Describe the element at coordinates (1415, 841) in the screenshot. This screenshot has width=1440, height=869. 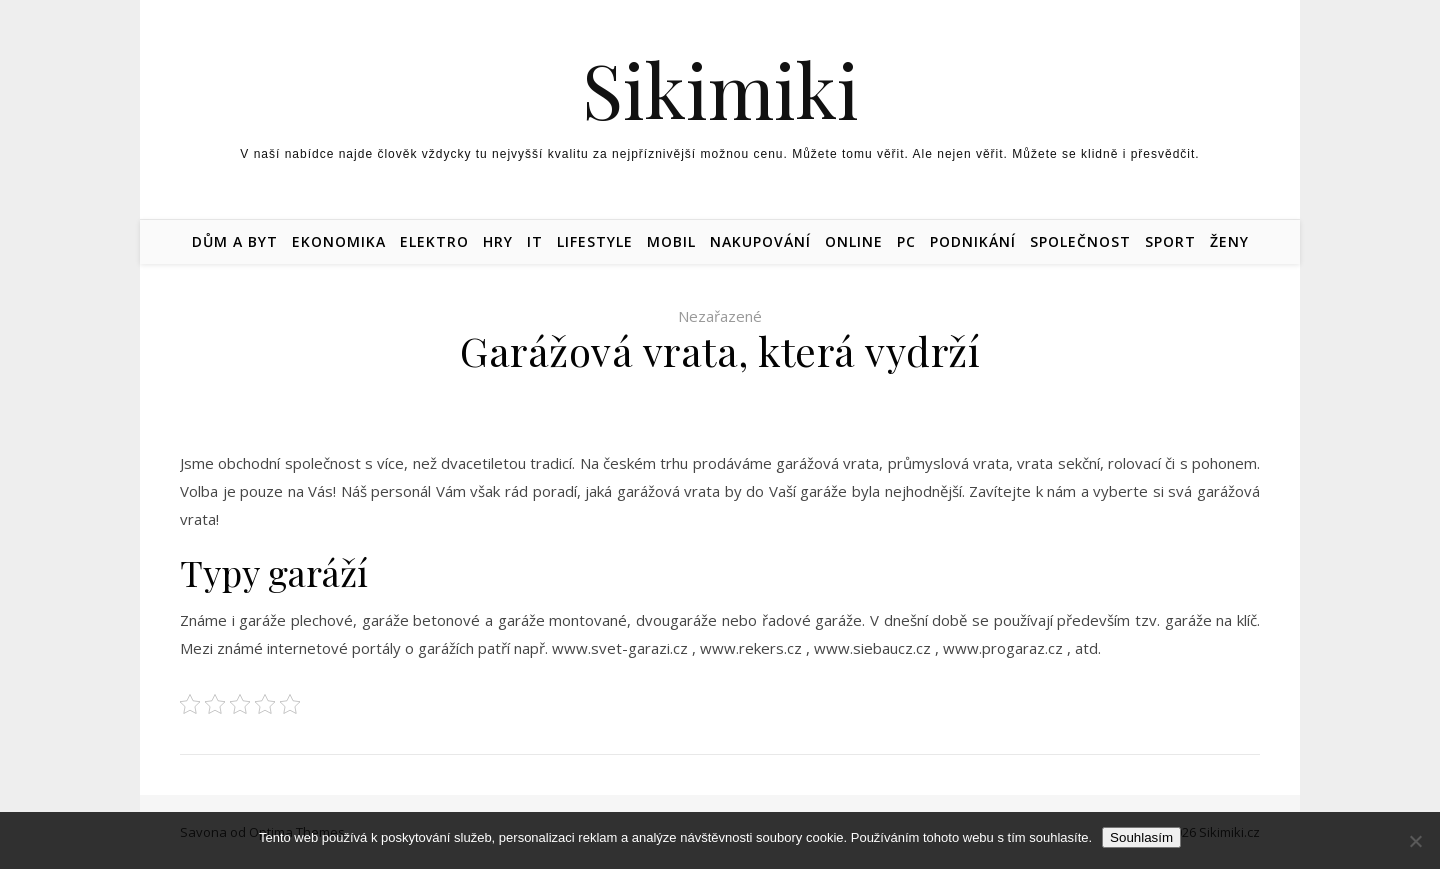
I see `[No]` at that location.